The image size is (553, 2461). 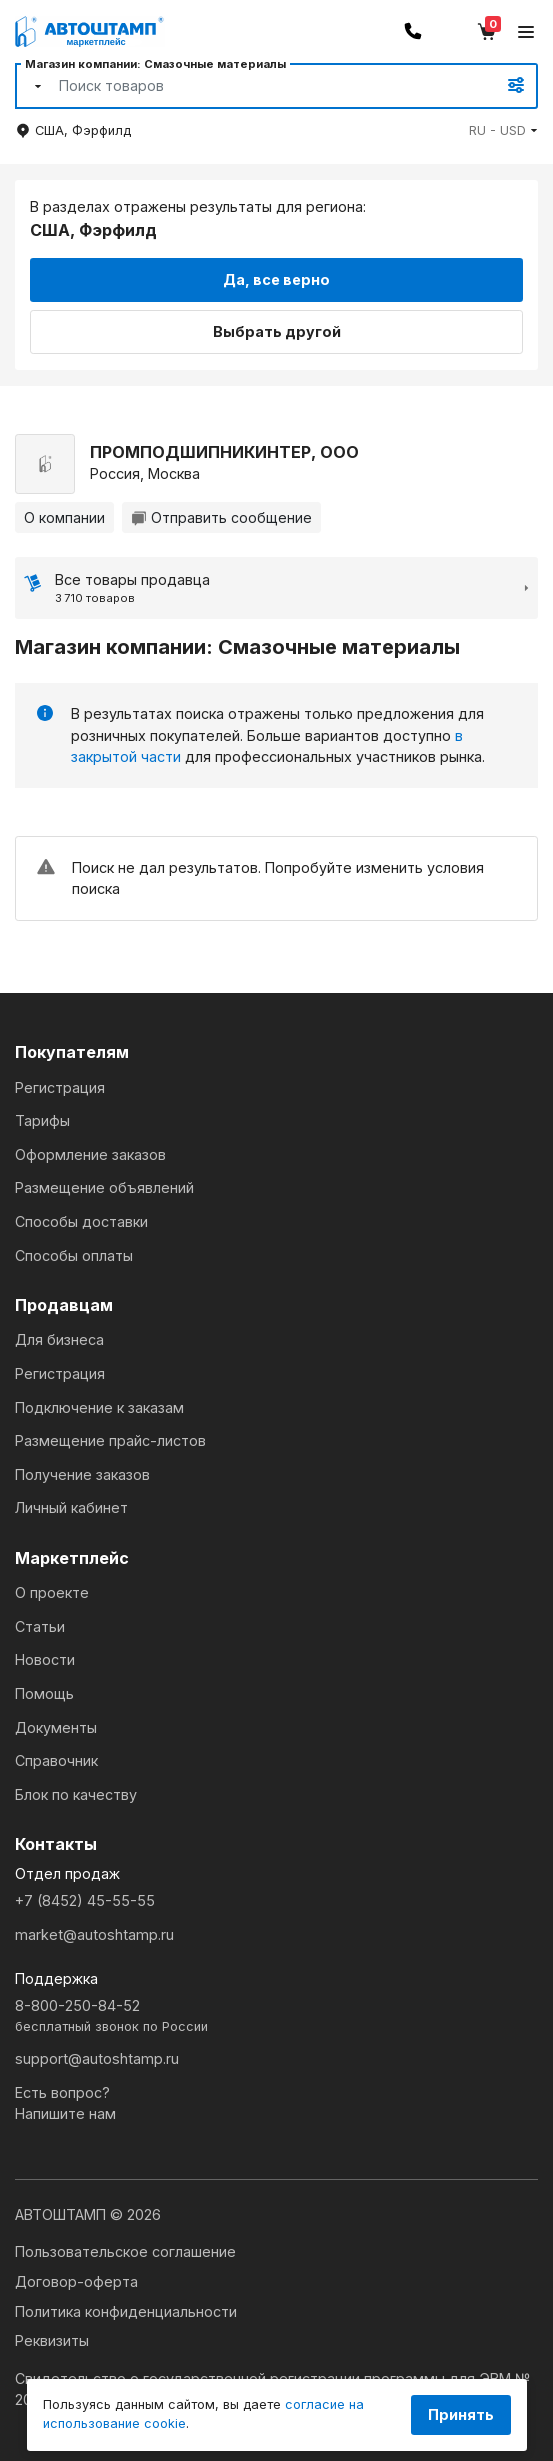 I want to click on Статьи, so click(x=40, y=1626).